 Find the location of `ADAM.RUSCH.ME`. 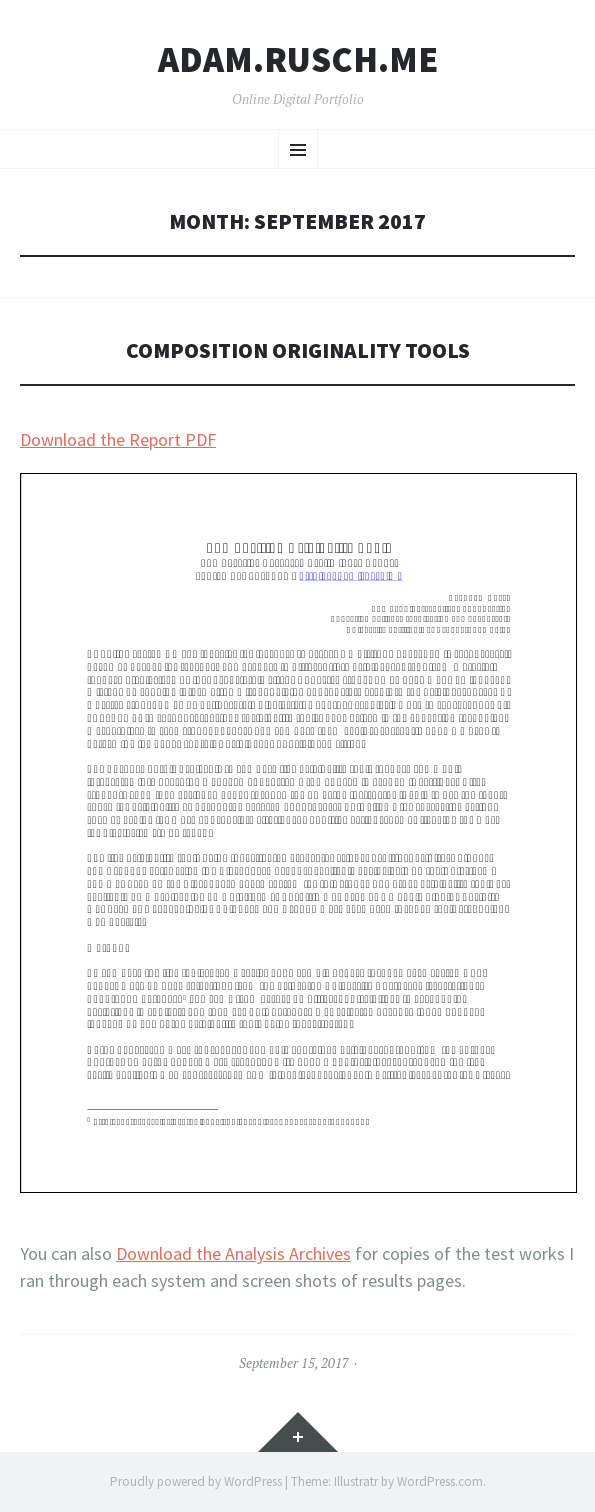

ADAM.RUSCH.ME is located at coordinates (298, 60).